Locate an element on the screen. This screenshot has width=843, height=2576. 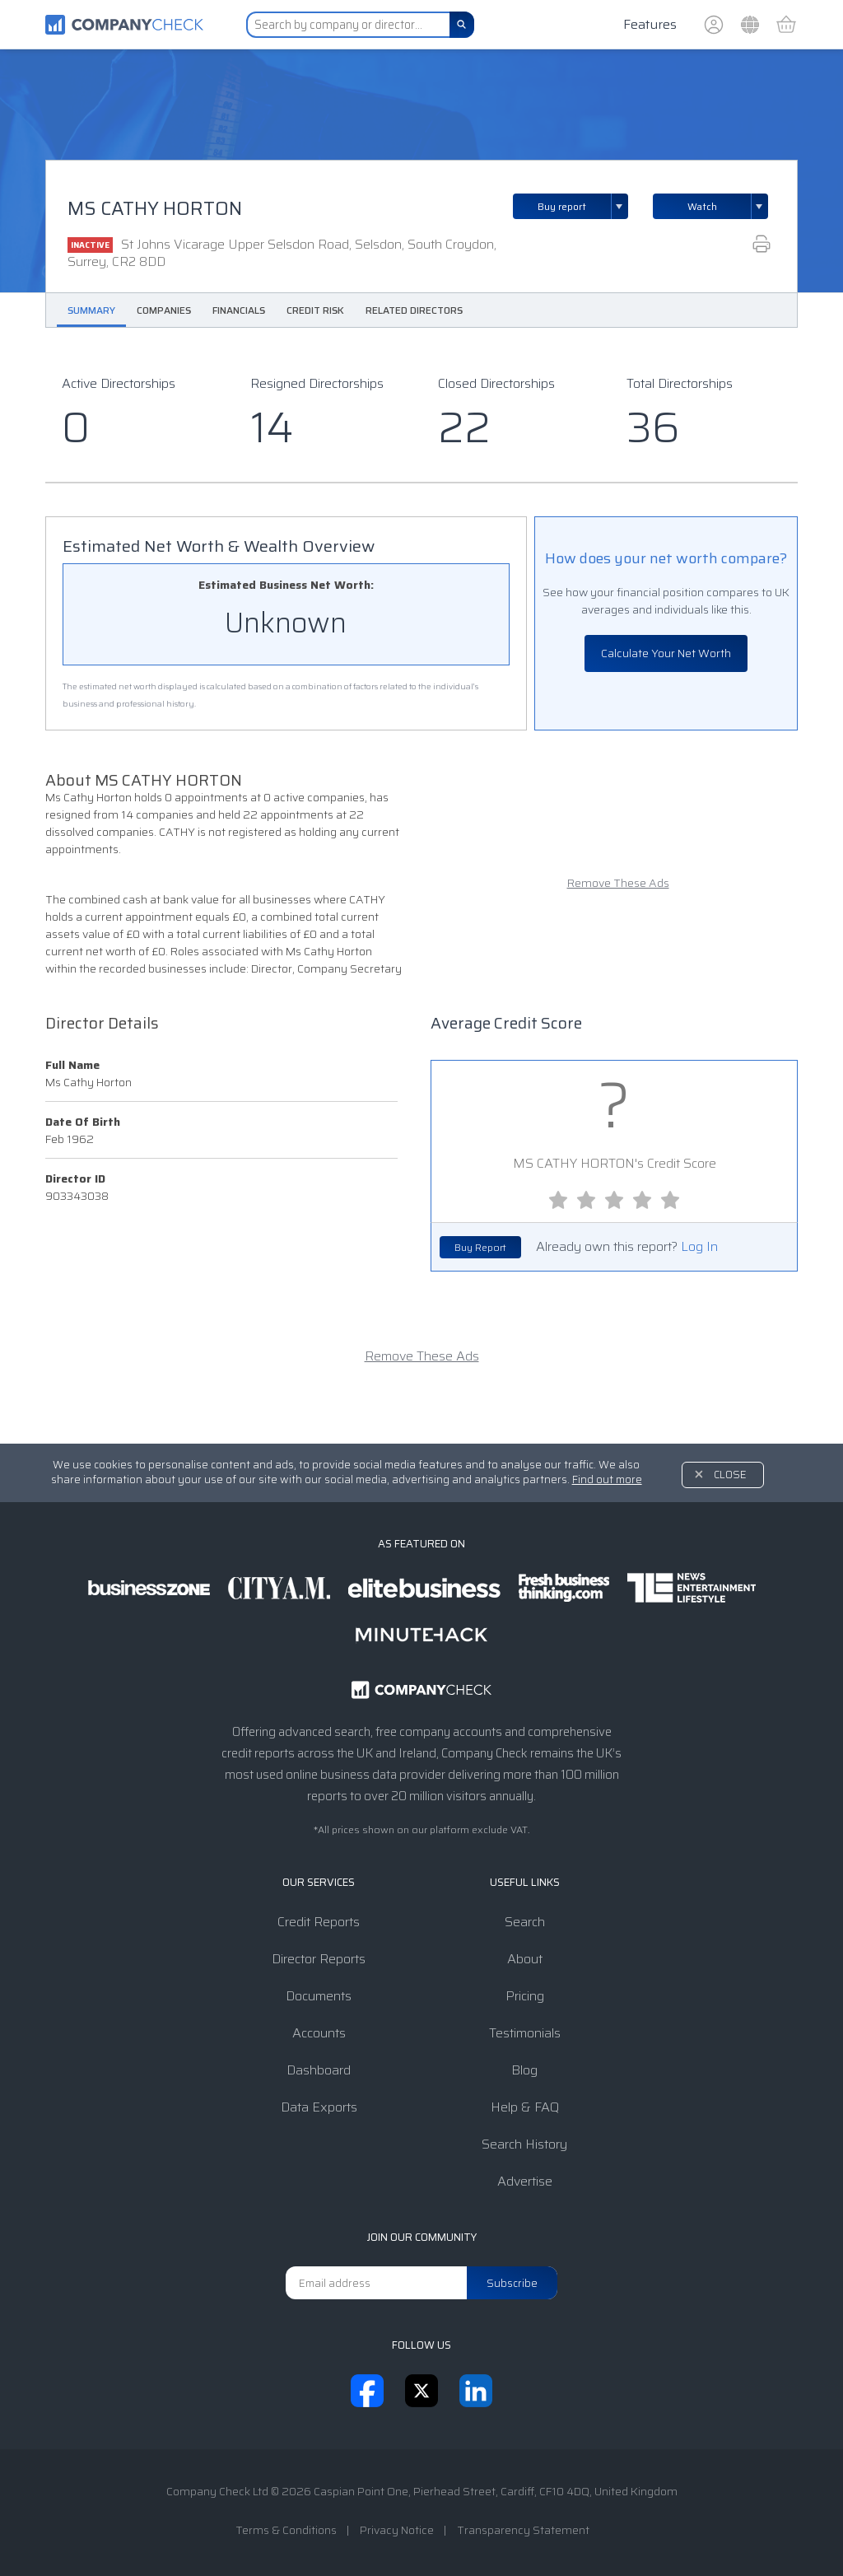
Director Reports is located at coordinates (319, 1958).